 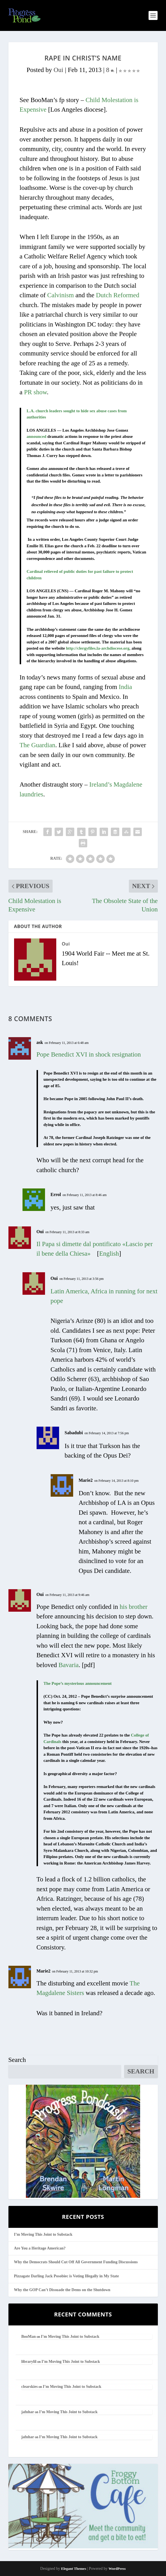 I want to click on India, so click(x=125, y=686).